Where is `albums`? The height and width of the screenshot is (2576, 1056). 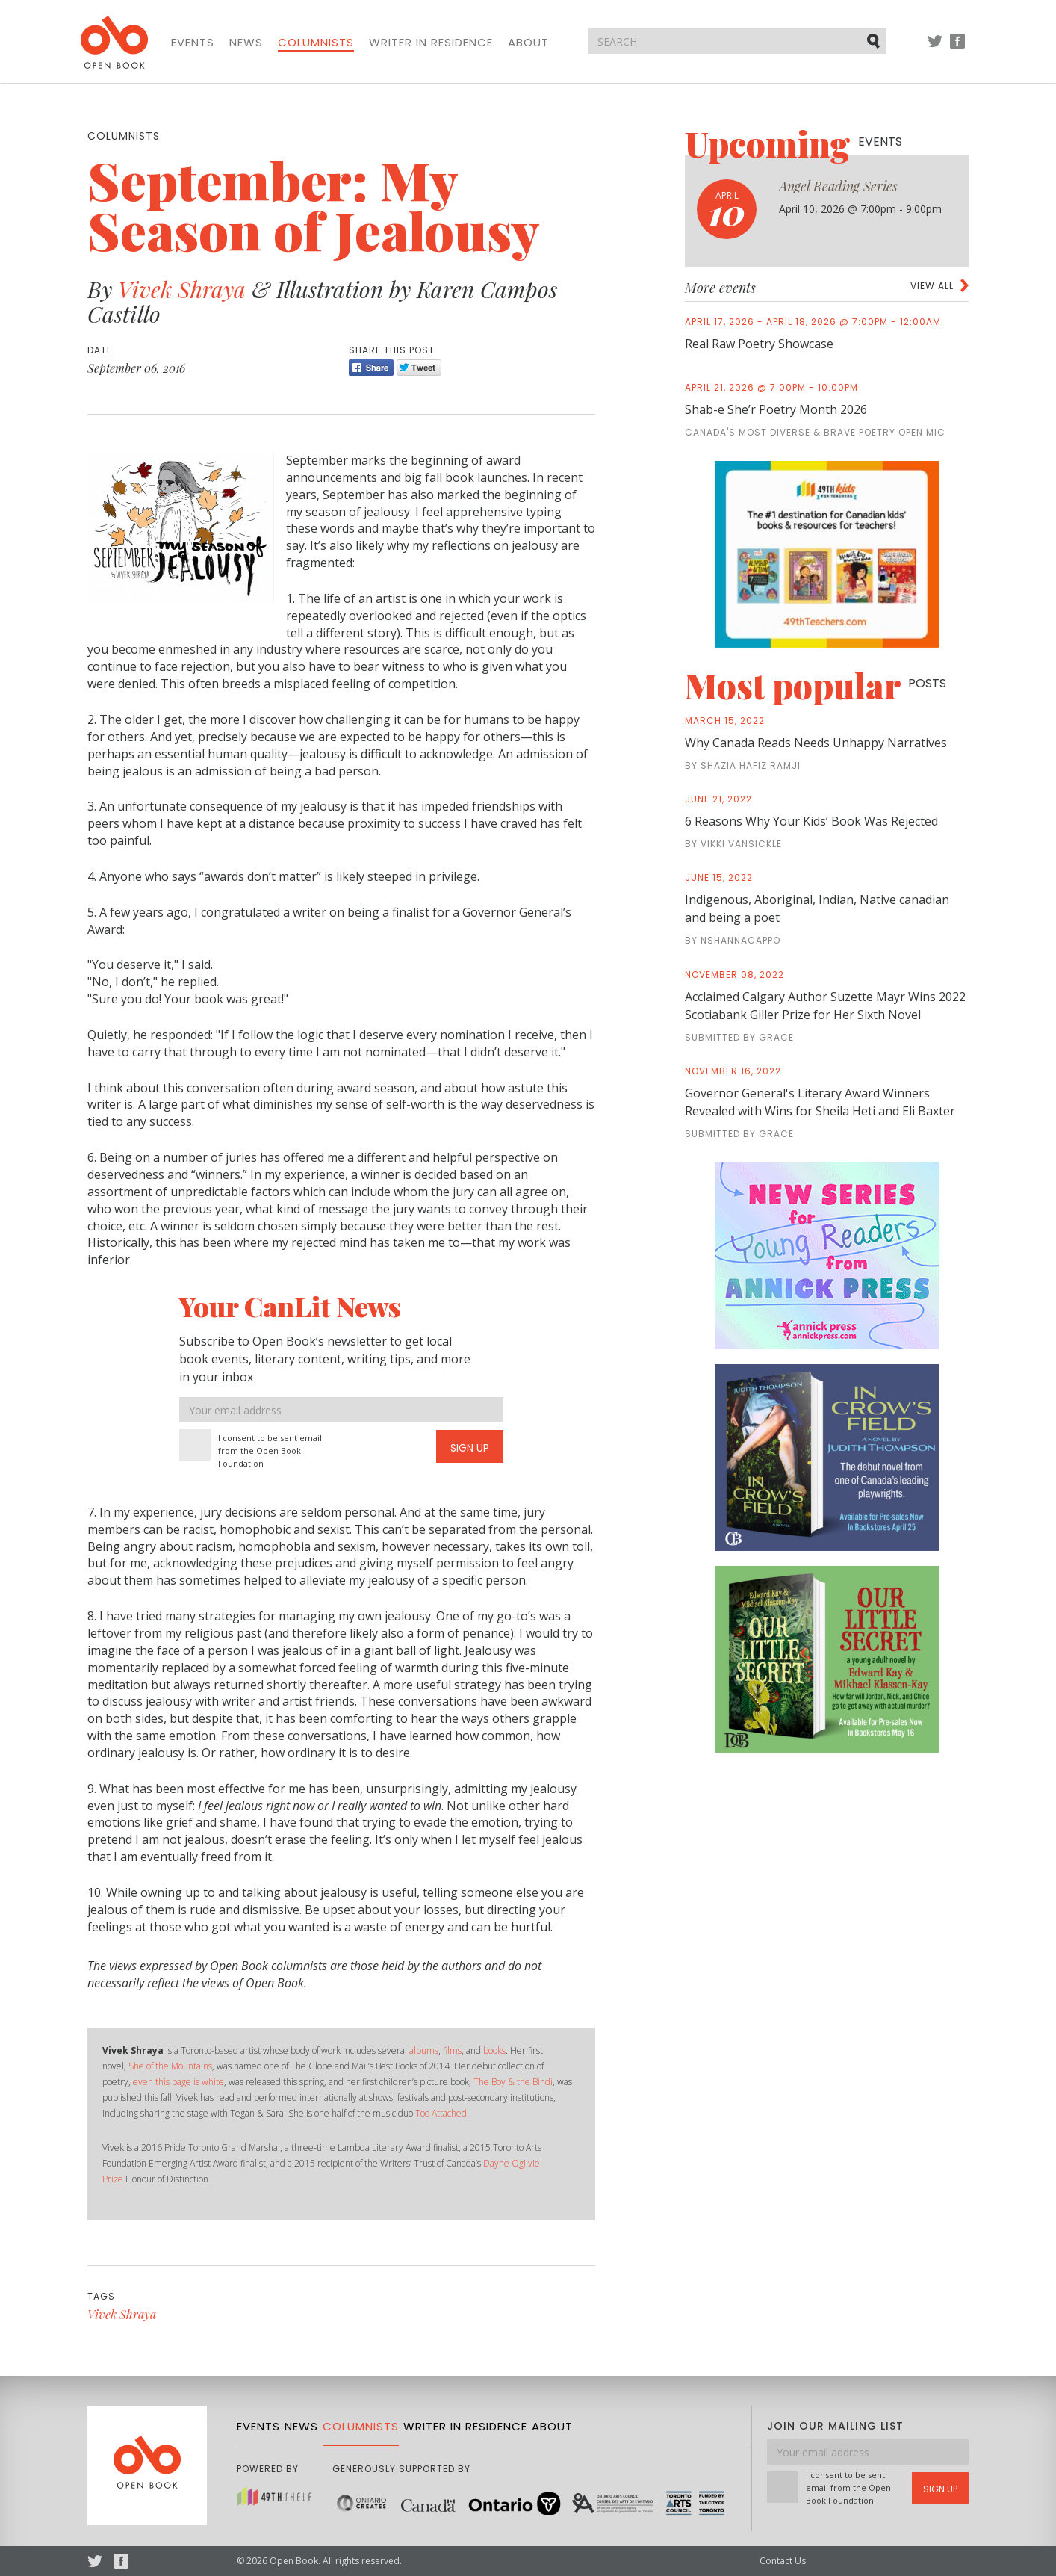 albums is located at coordinates (423, 2050).